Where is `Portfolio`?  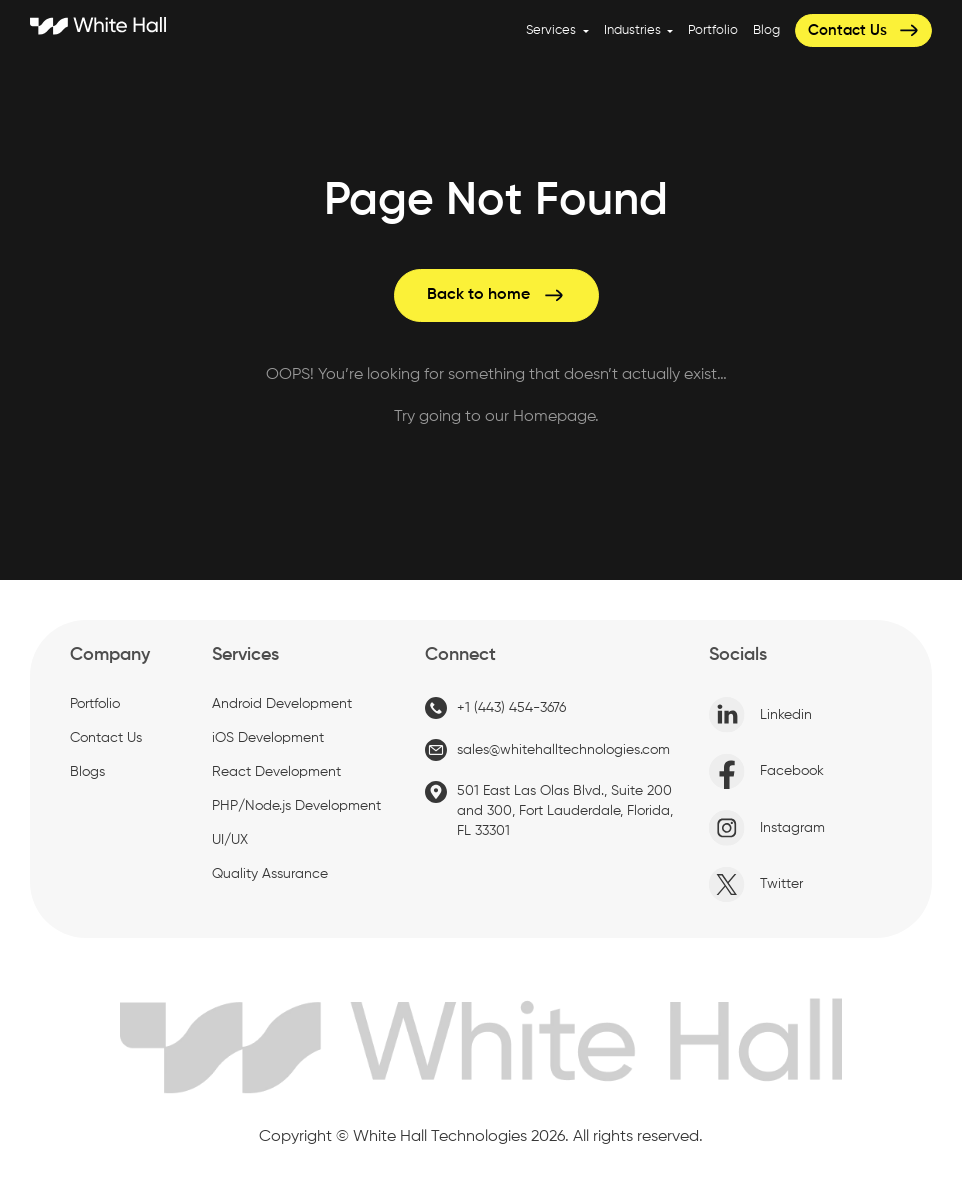
Portfolio is located at coordinates (713, 30).